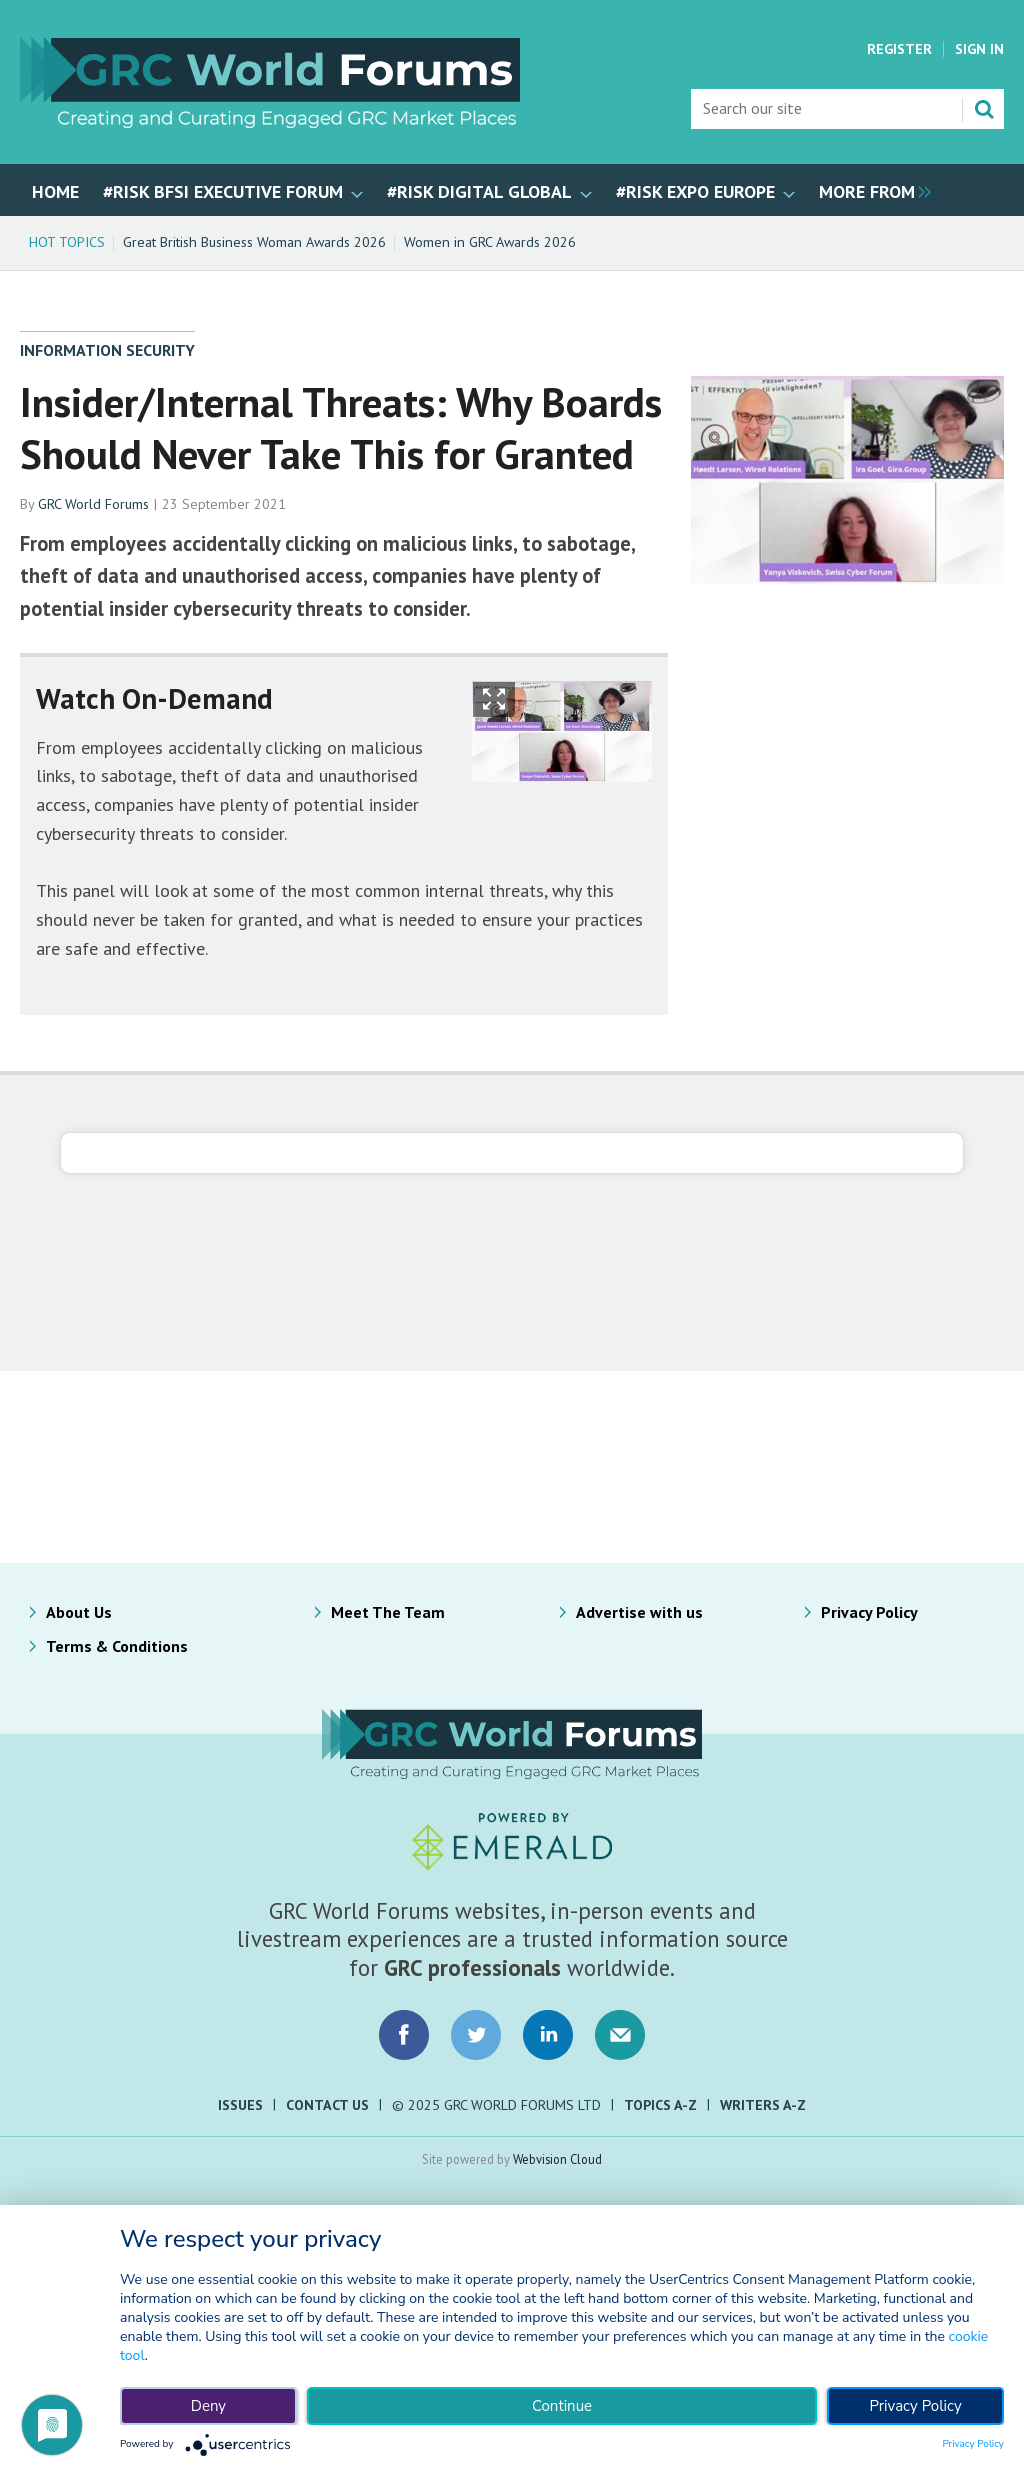 Image resolution: width=1024 pixels, height=2477 pixels. What do you see at coordinates (548, 2035) in the screenshot?
I see `Connect with us on LinkedIn` at bounding box center [548, 2035].